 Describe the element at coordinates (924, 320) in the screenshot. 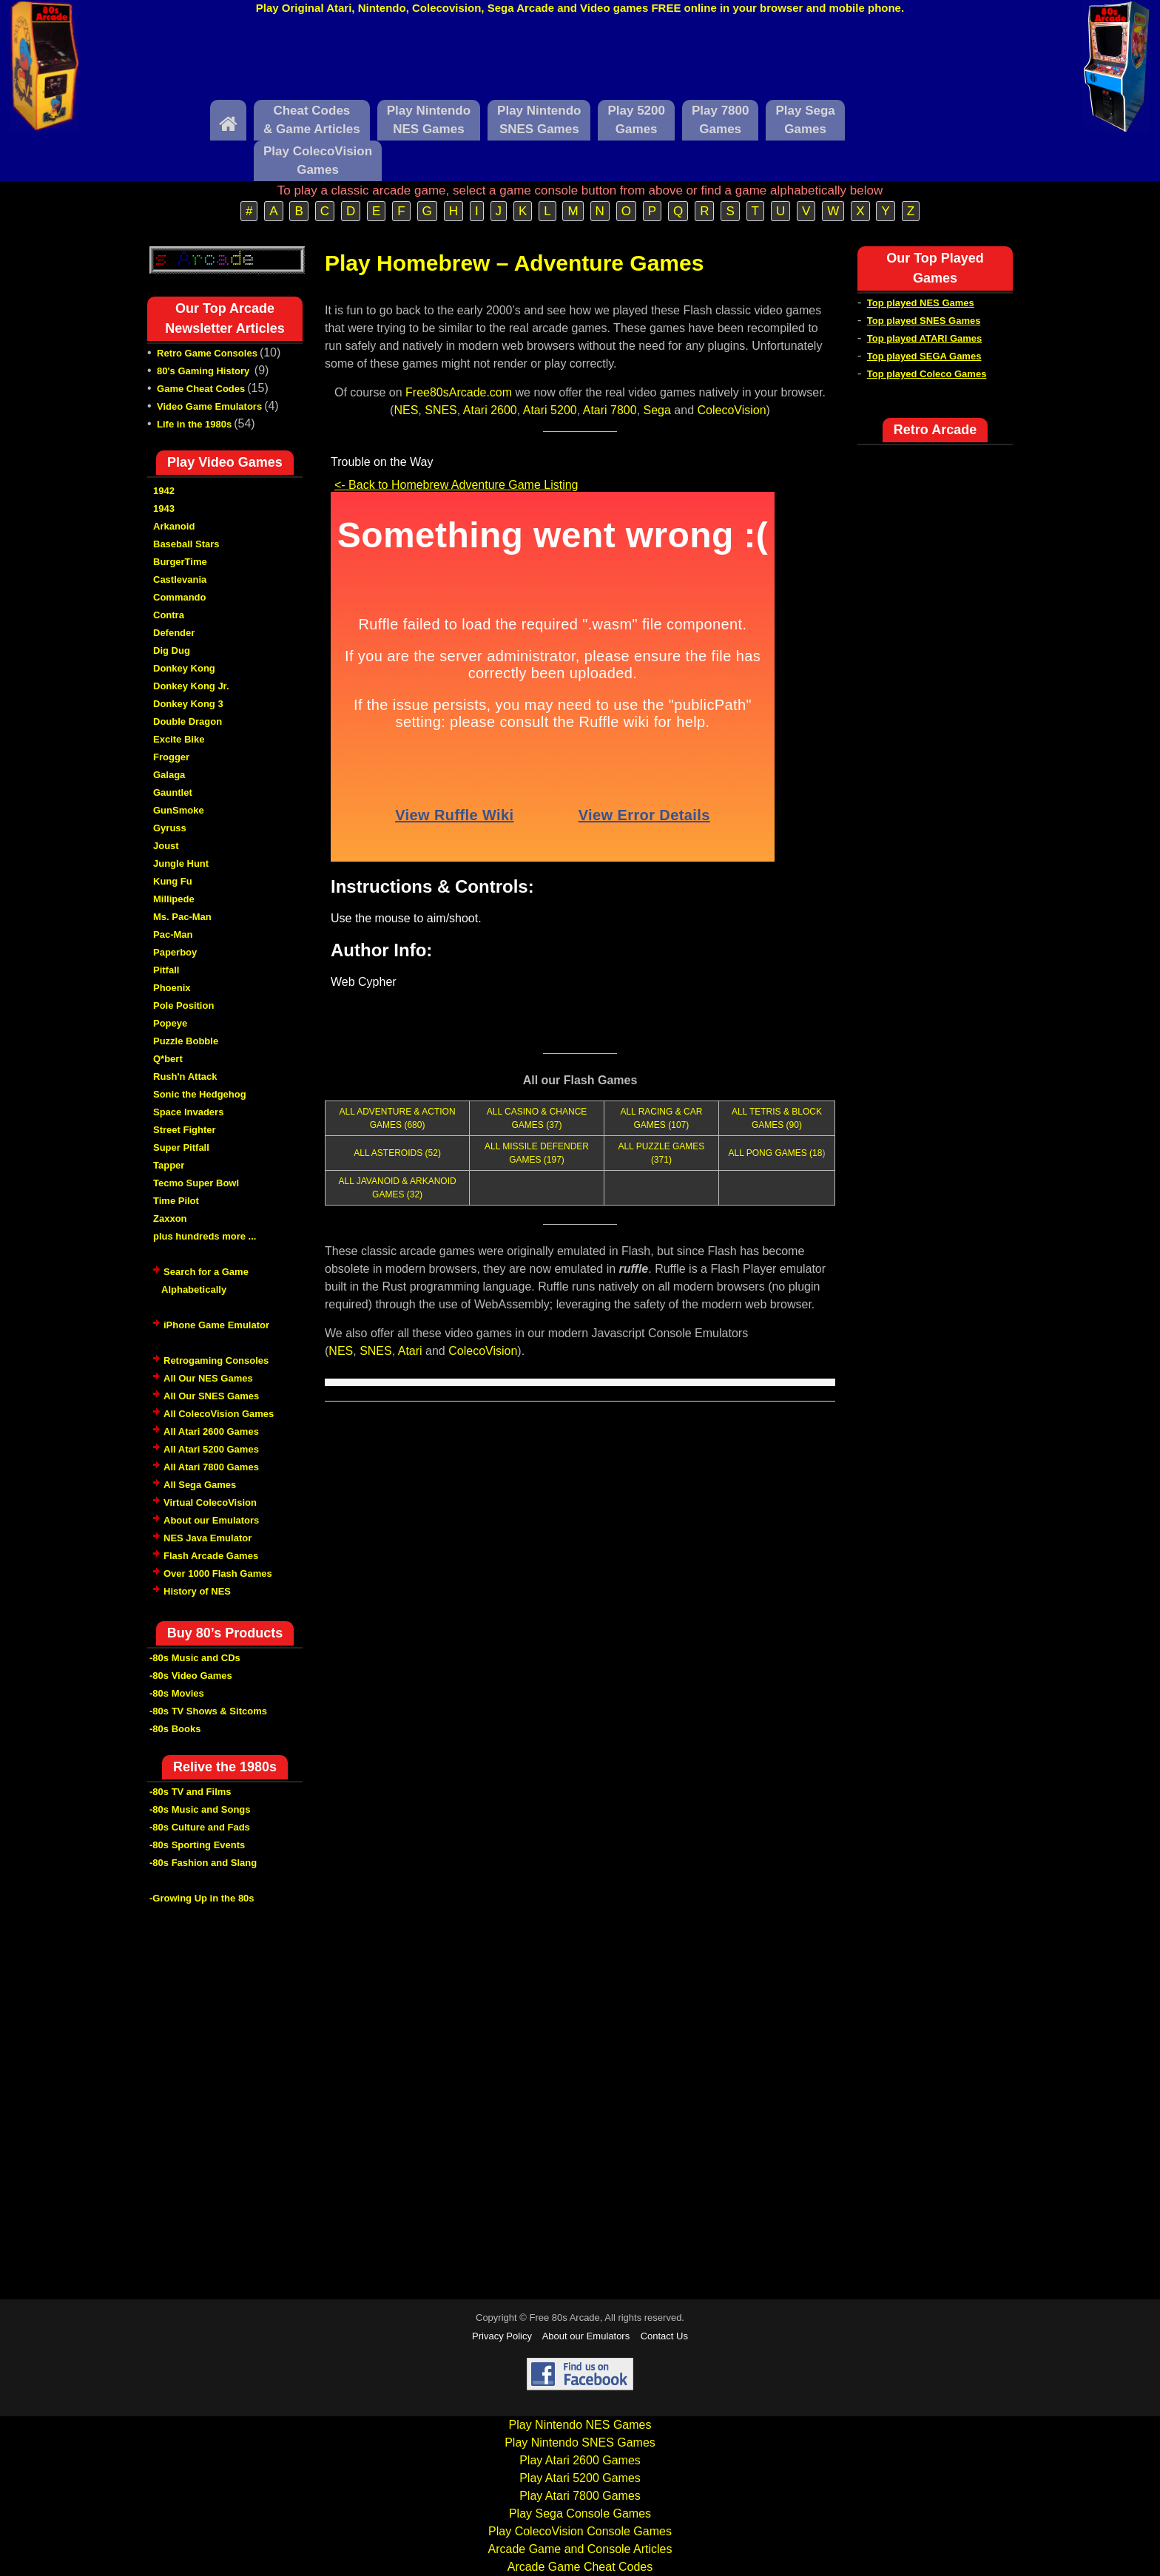

I see `Top played SNES Games` at that location.